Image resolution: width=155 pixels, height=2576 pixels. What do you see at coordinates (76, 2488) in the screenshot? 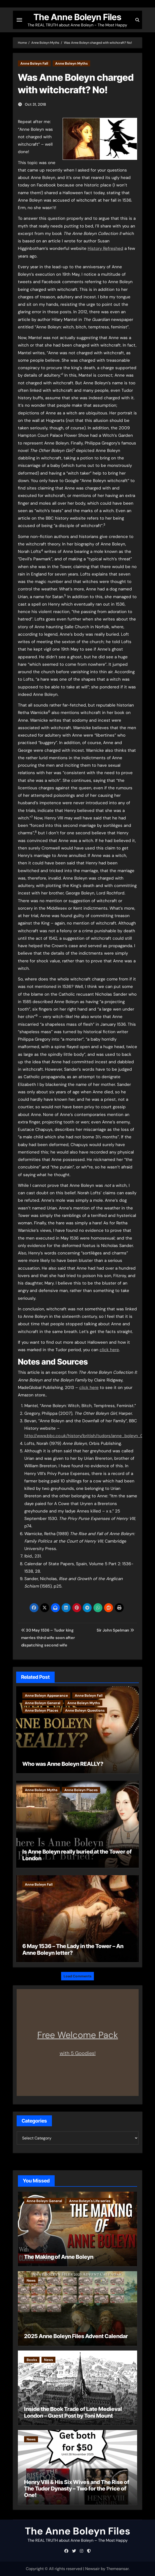
I see `Henry VIII & His Six Wives and The Rise of The Tudor Dynasty – Two for the Price of One!` at bounding box center [76, 2488].